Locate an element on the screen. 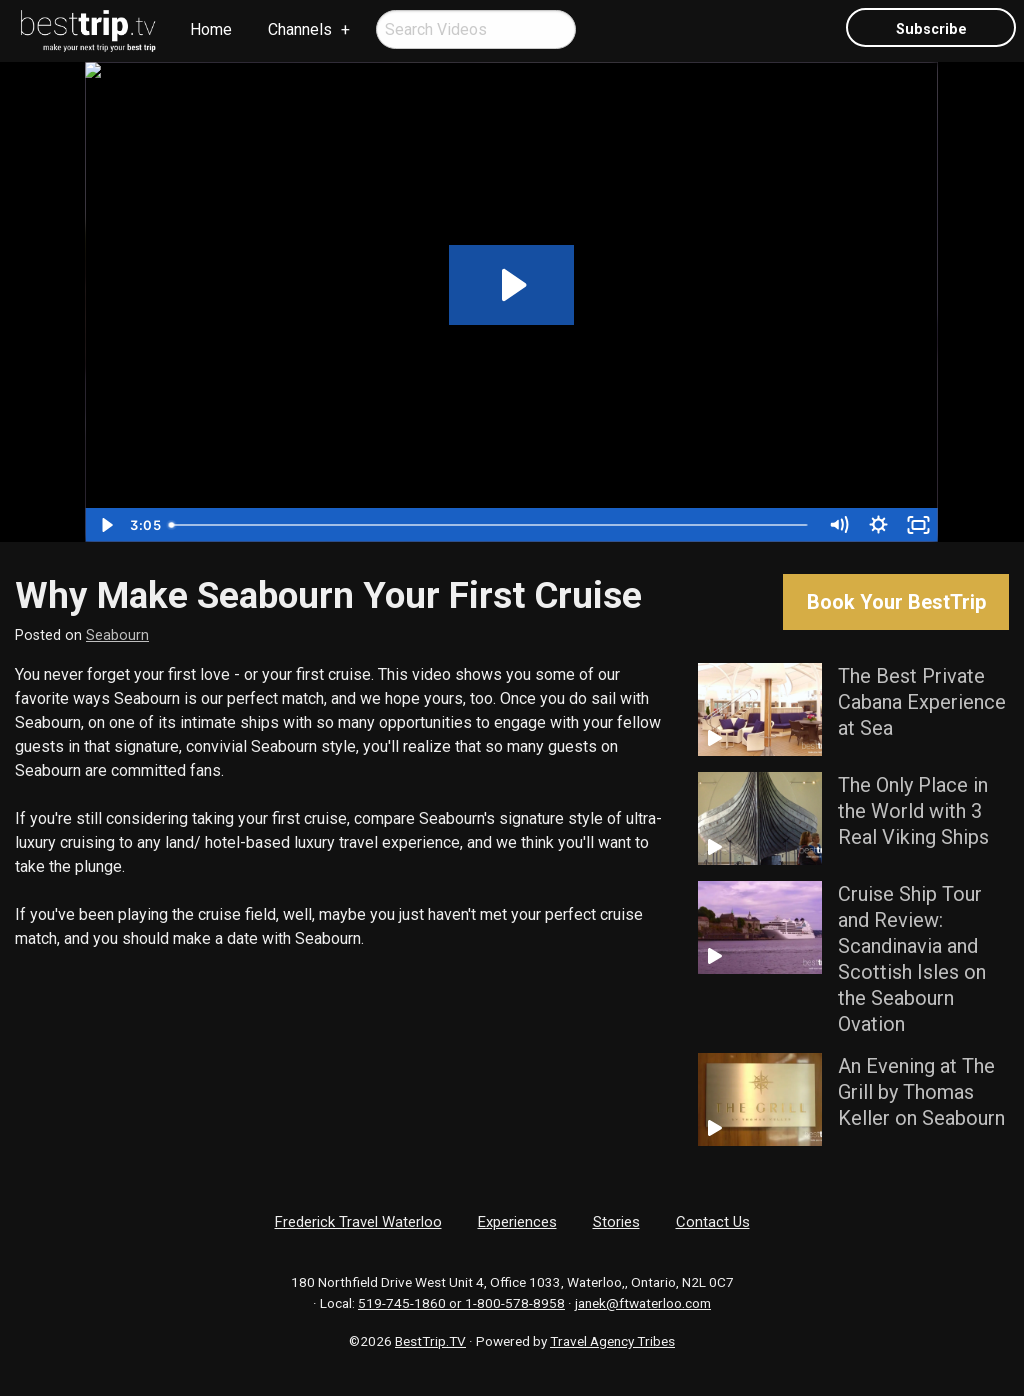 The height and width of the screenshot is (1396, 1024). An Evening at The Grill by Thomas Keller on Seabourn is located at coordinates (921, 1092).